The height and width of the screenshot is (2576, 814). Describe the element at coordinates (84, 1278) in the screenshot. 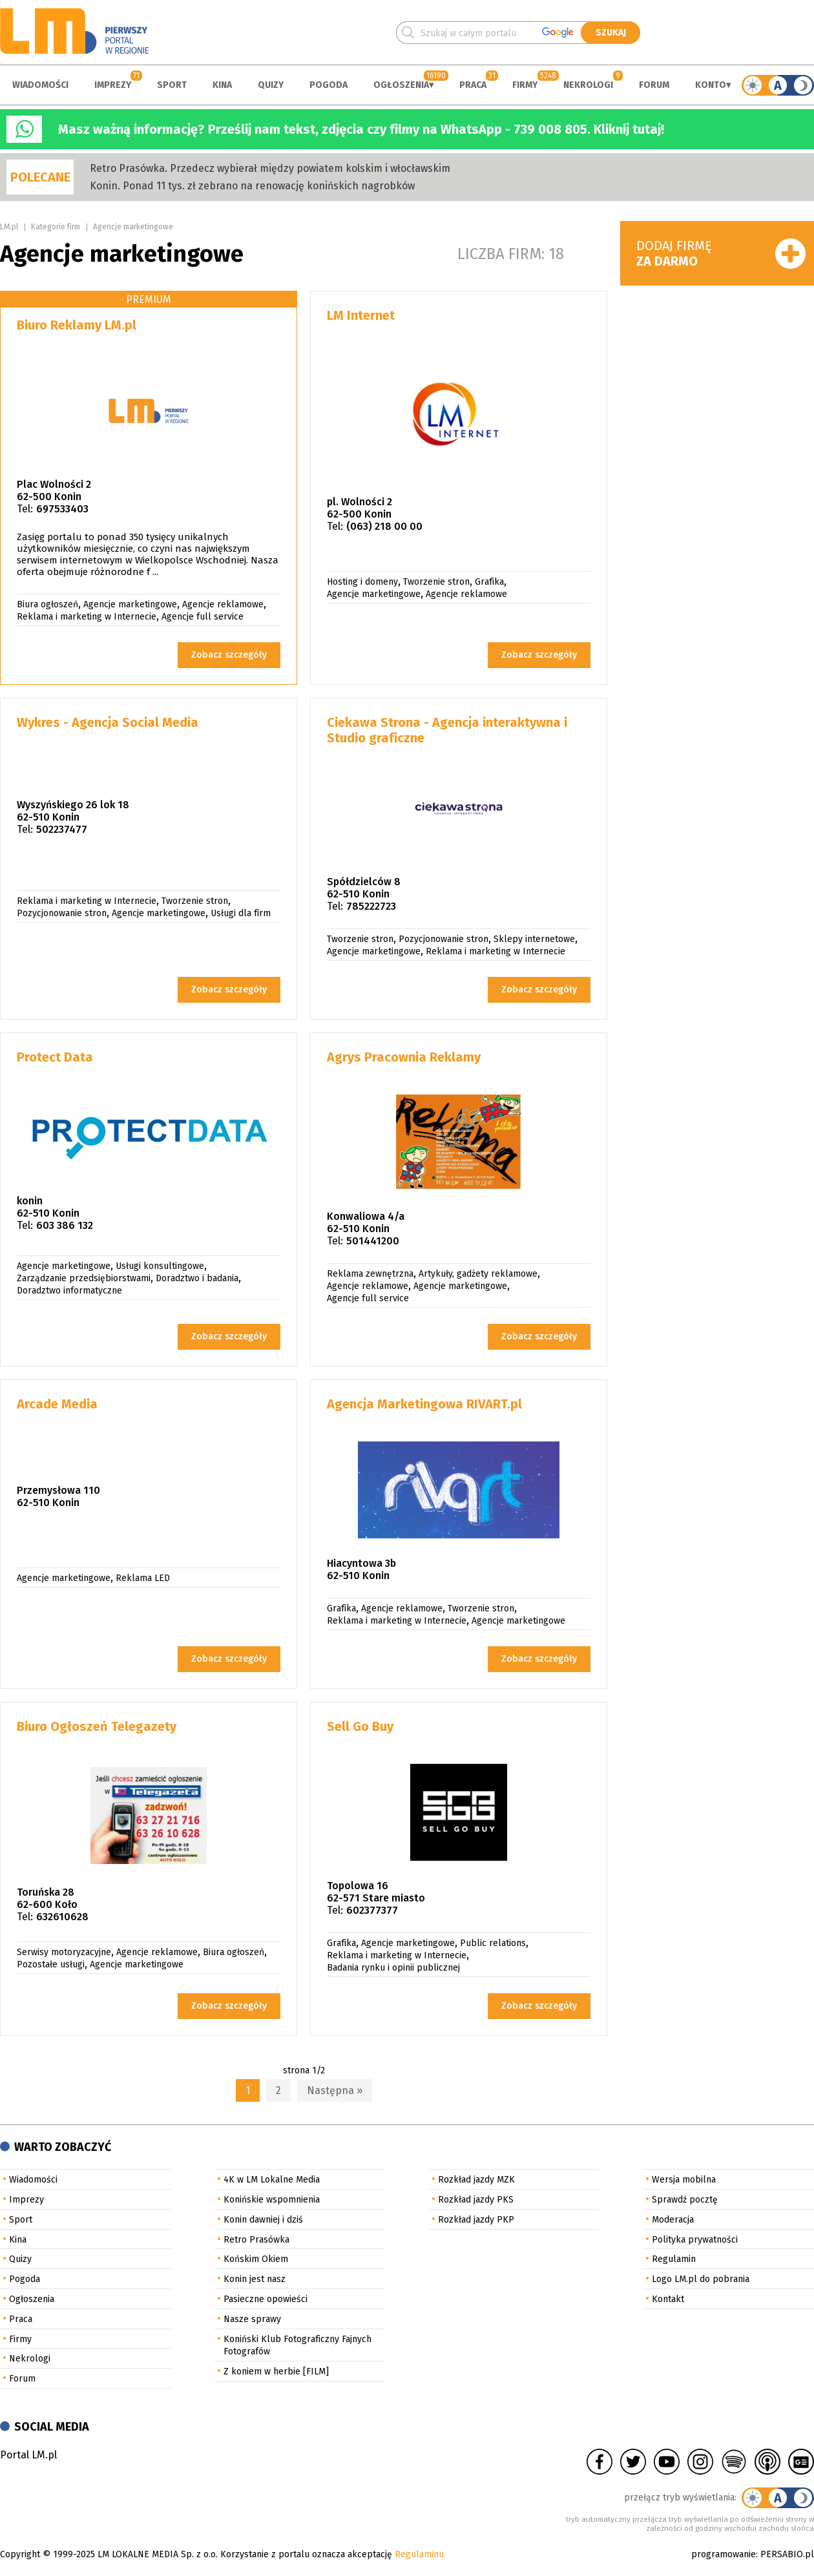

I see `Zarządzanie przedsiębiorstwami` at that location.